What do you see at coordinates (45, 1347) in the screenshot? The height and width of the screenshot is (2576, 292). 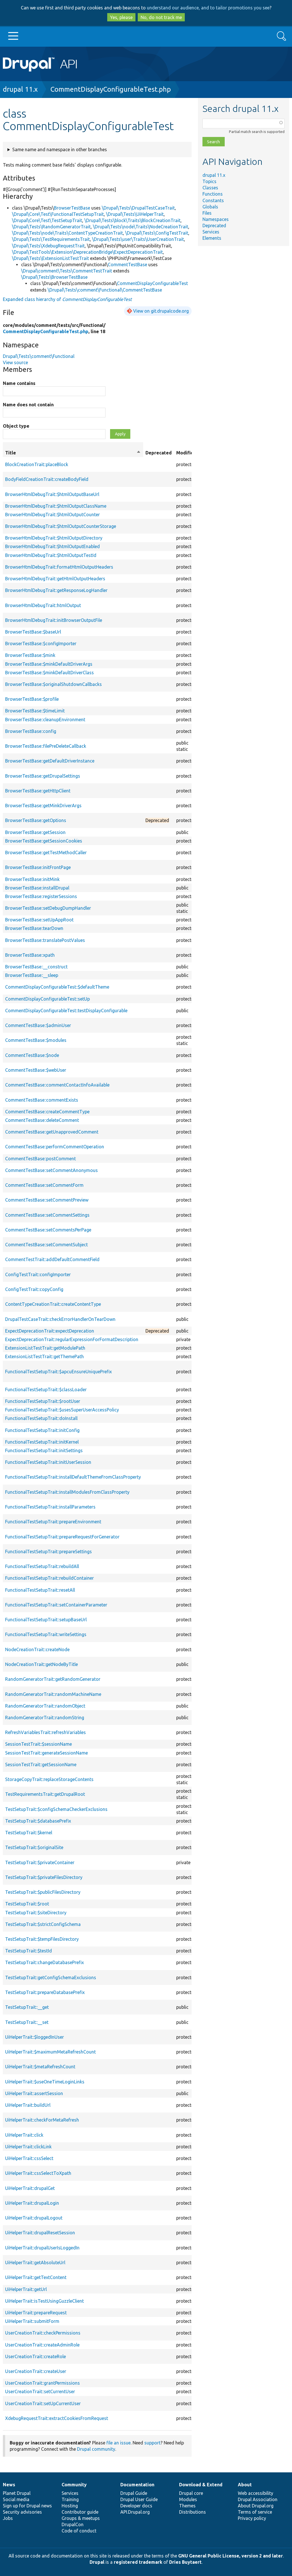 I see `ExtensionListTestTrait::getModulePath` at bounding box center [45, 1347].